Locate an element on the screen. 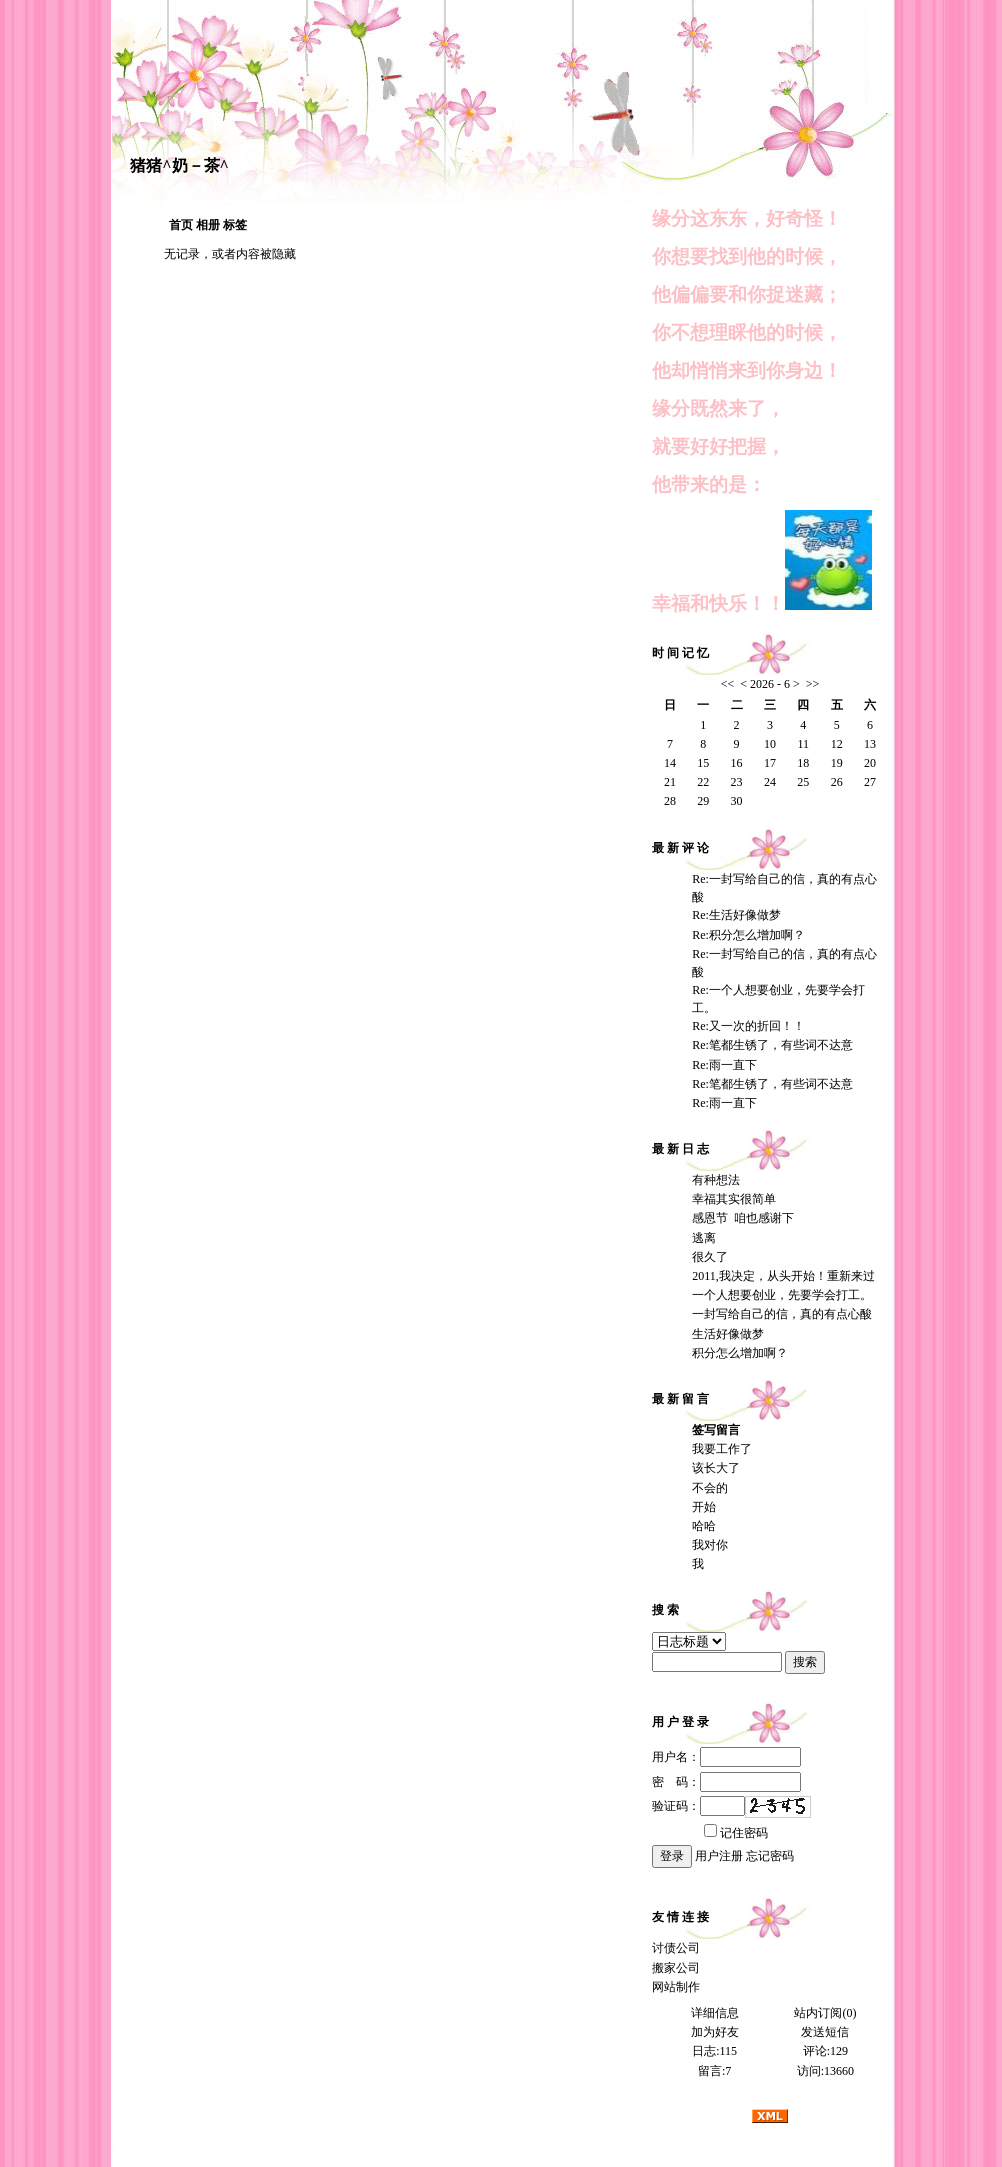 The image size is (1002, 2167). 标签 is located at coordinates (235, 225).